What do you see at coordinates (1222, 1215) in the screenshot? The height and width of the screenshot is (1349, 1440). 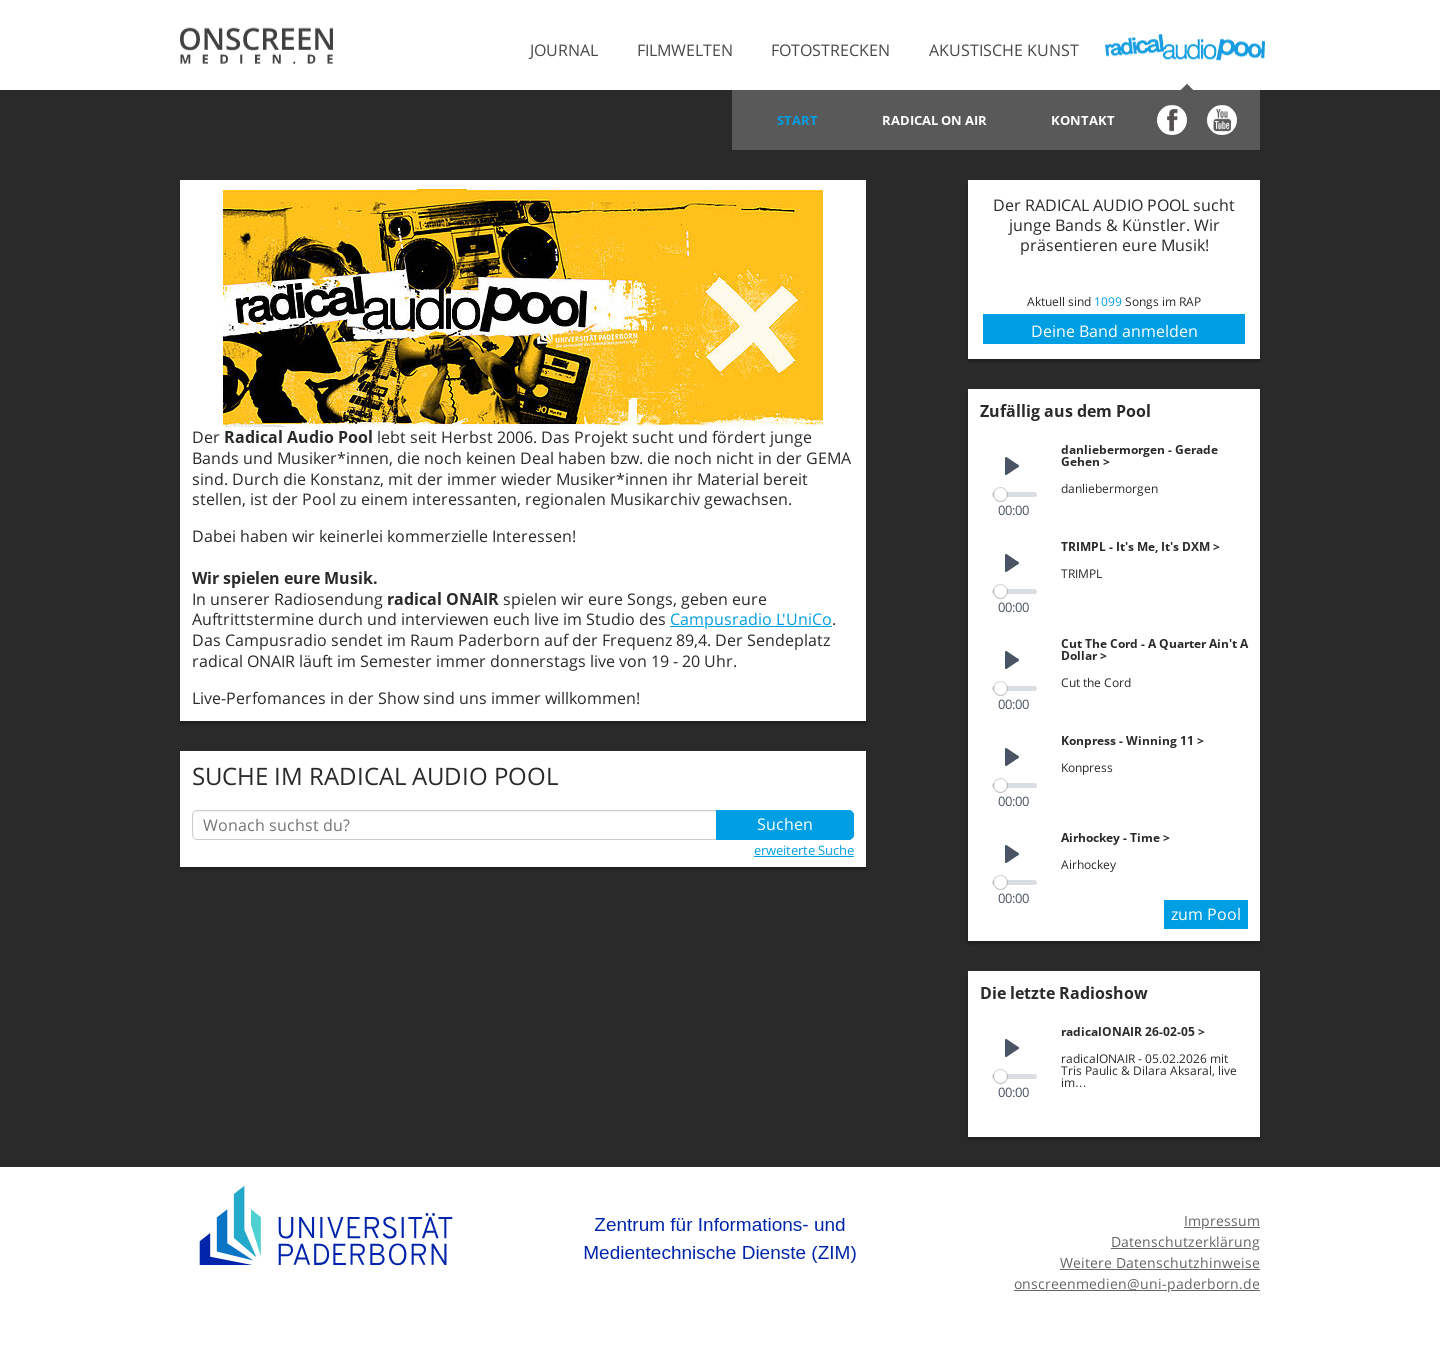 I see `Impressum` at bounding box center [1222, 1215].